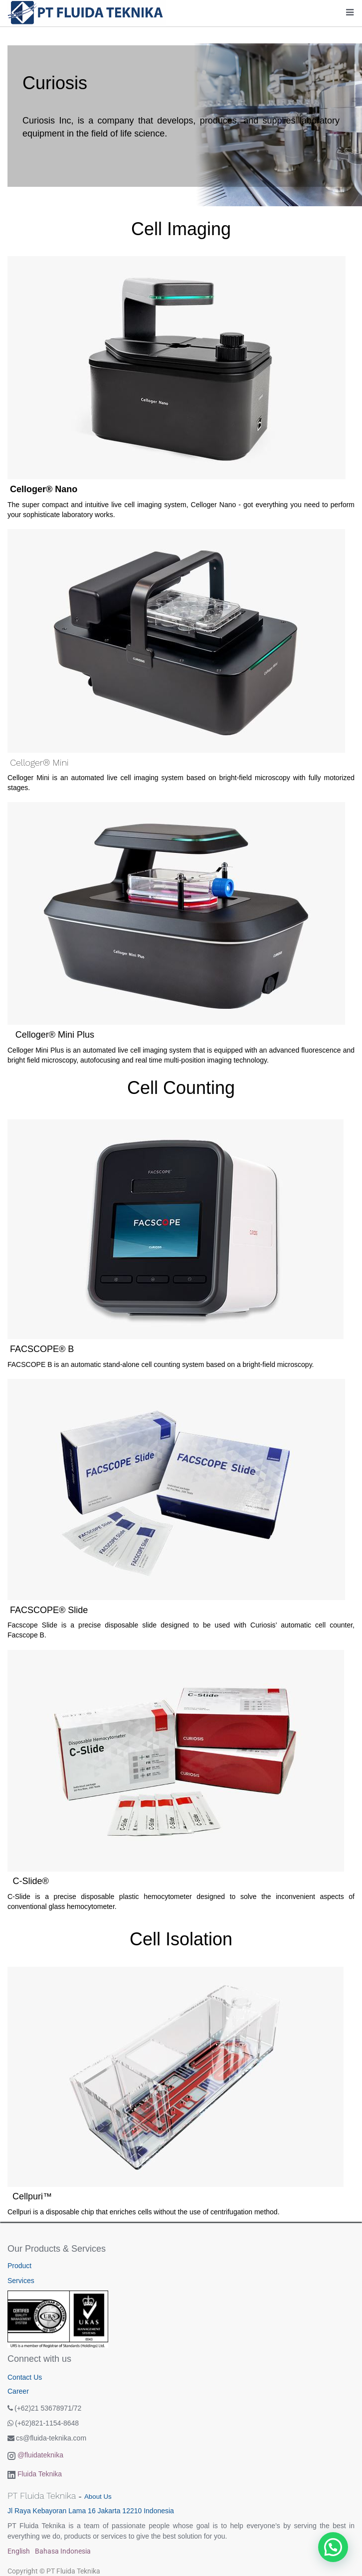 This screenshot has height=2576, width=362. Describe the element at coordinates (63, 2551) in the screenshot. I see `Bahasa Indonesia` at that location.